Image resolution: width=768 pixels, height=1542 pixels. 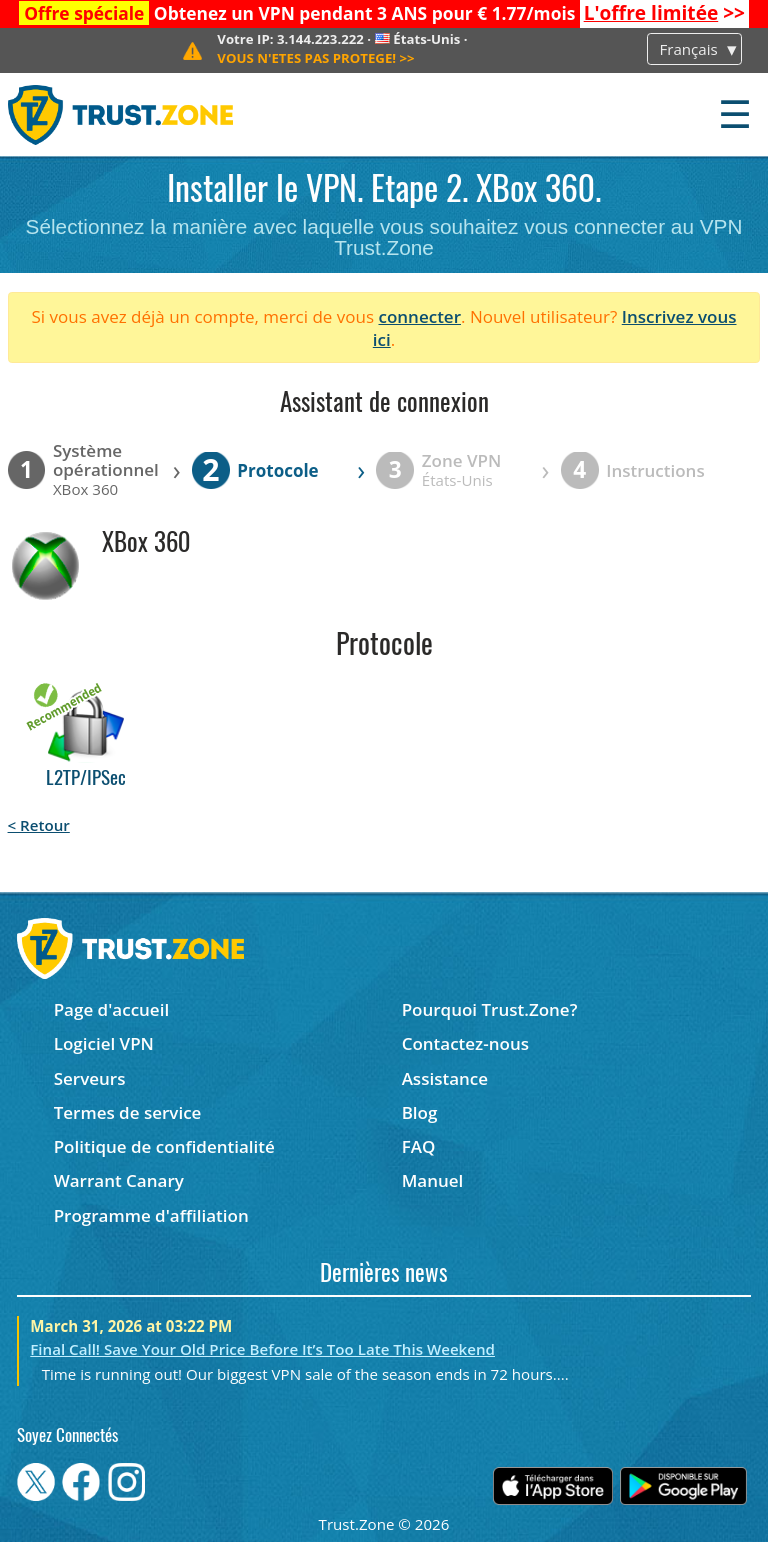 I want to click on connecter, so click(x=419, y=316).